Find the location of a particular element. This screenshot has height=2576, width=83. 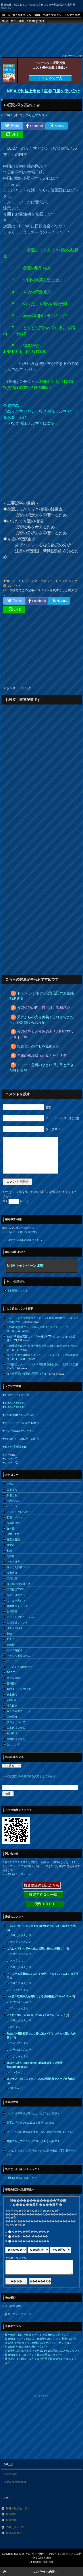

このページの先頭へ is located at coordinates (45, 2571).